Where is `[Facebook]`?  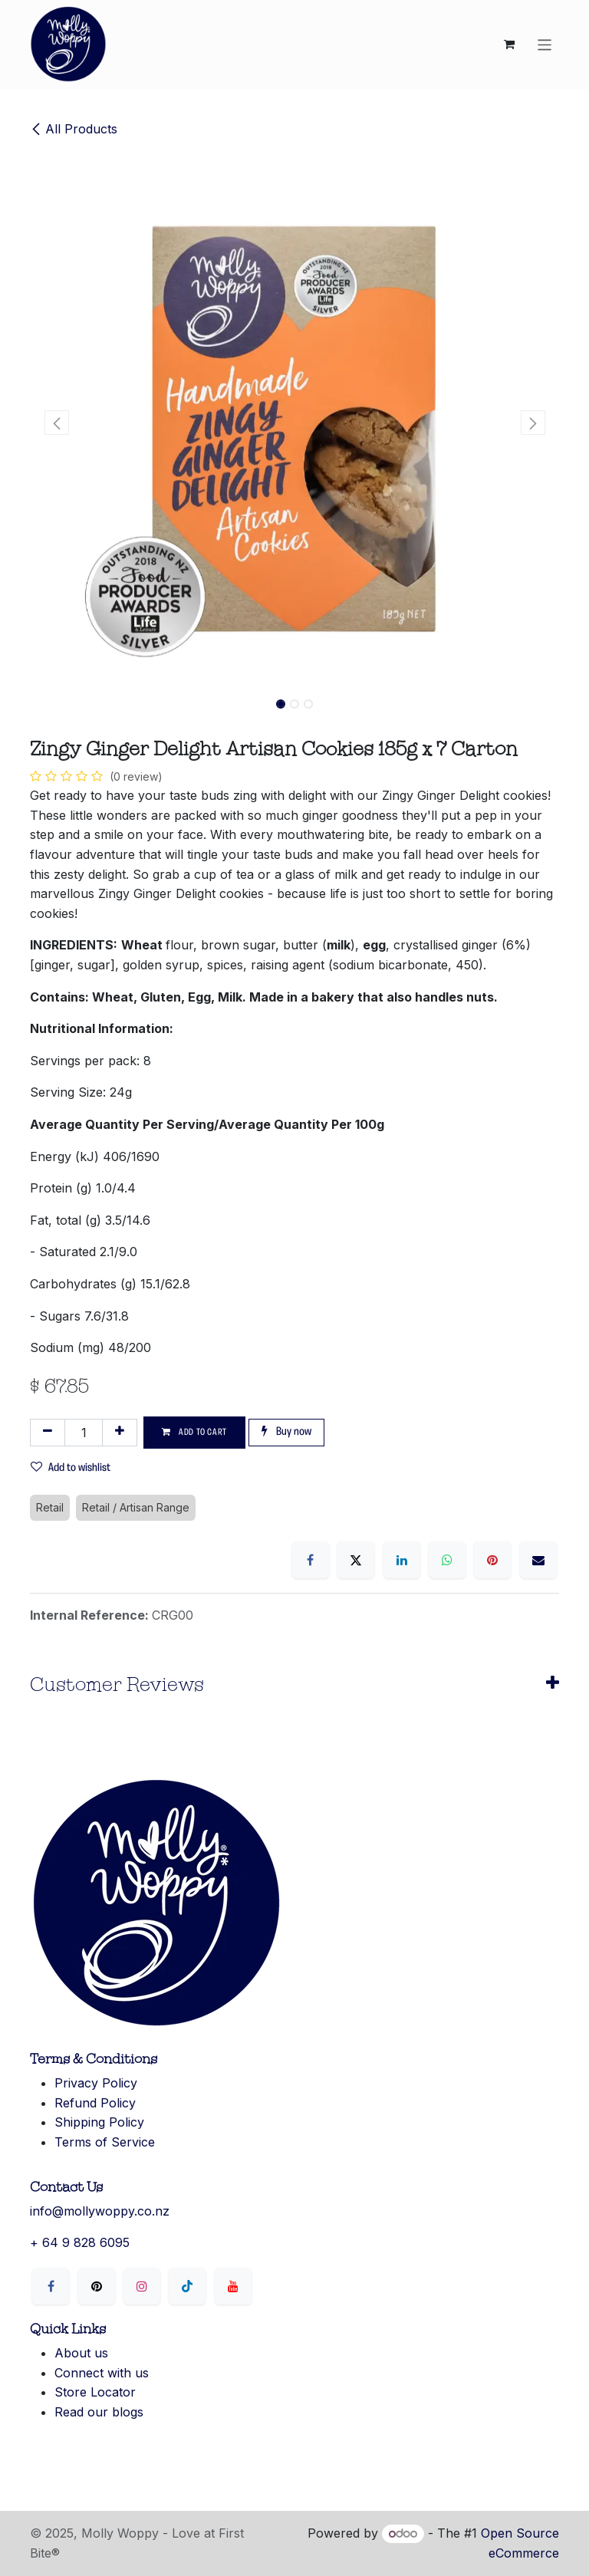 [Facebook] is located at coordinates (310, 1559).